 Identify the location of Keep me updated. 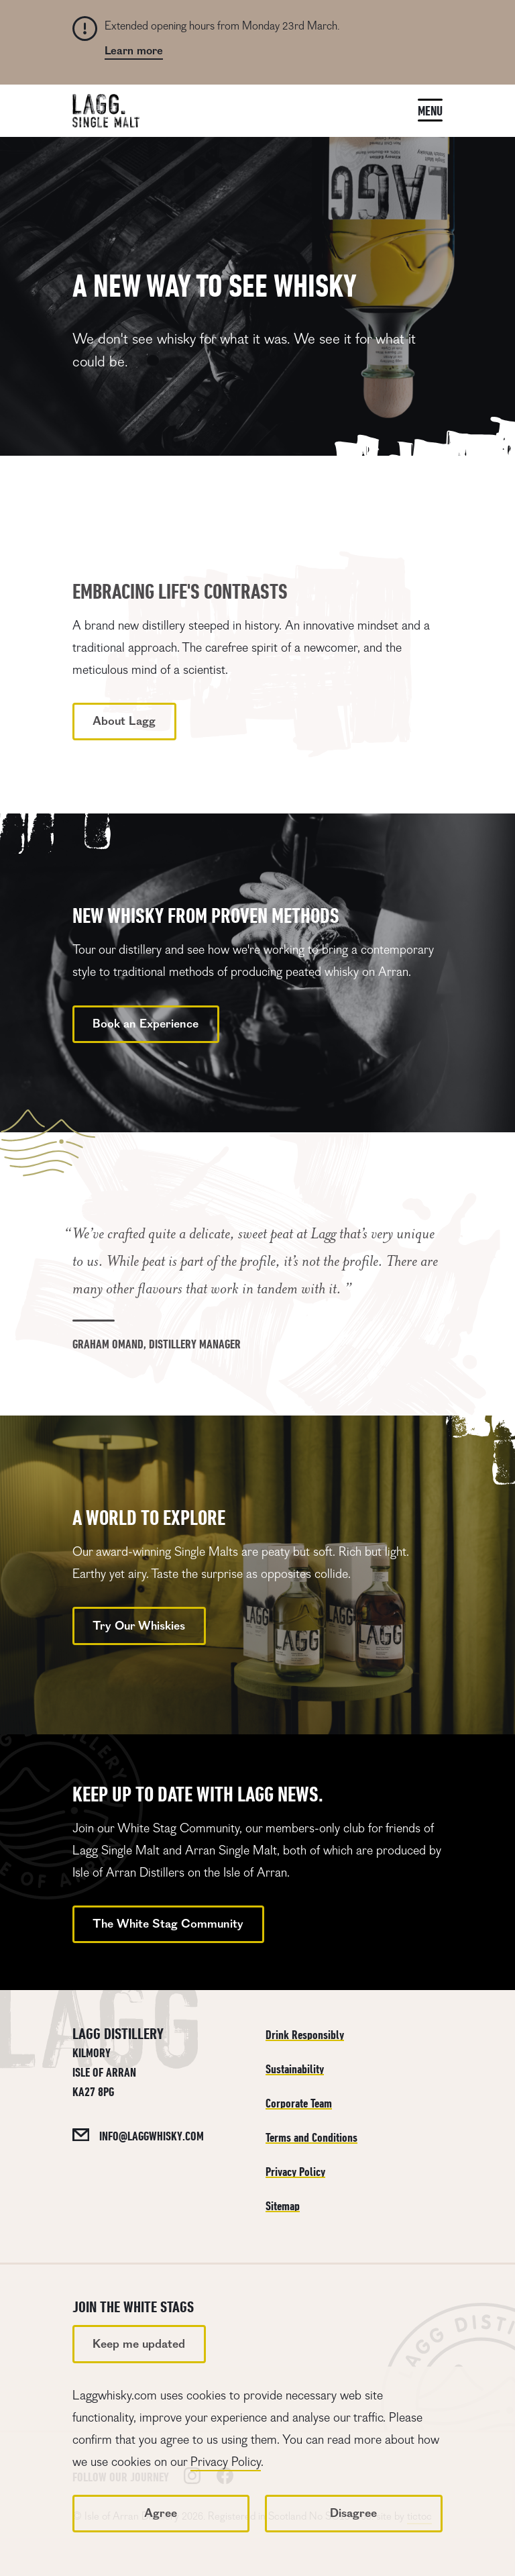
(139, 2344).